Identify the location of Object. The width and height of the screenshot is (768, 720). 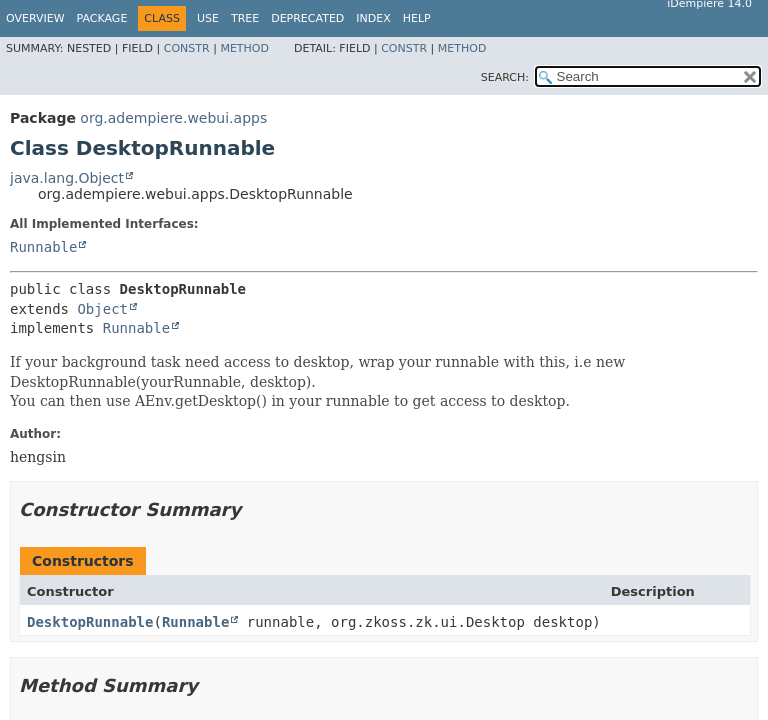
(102, 309).